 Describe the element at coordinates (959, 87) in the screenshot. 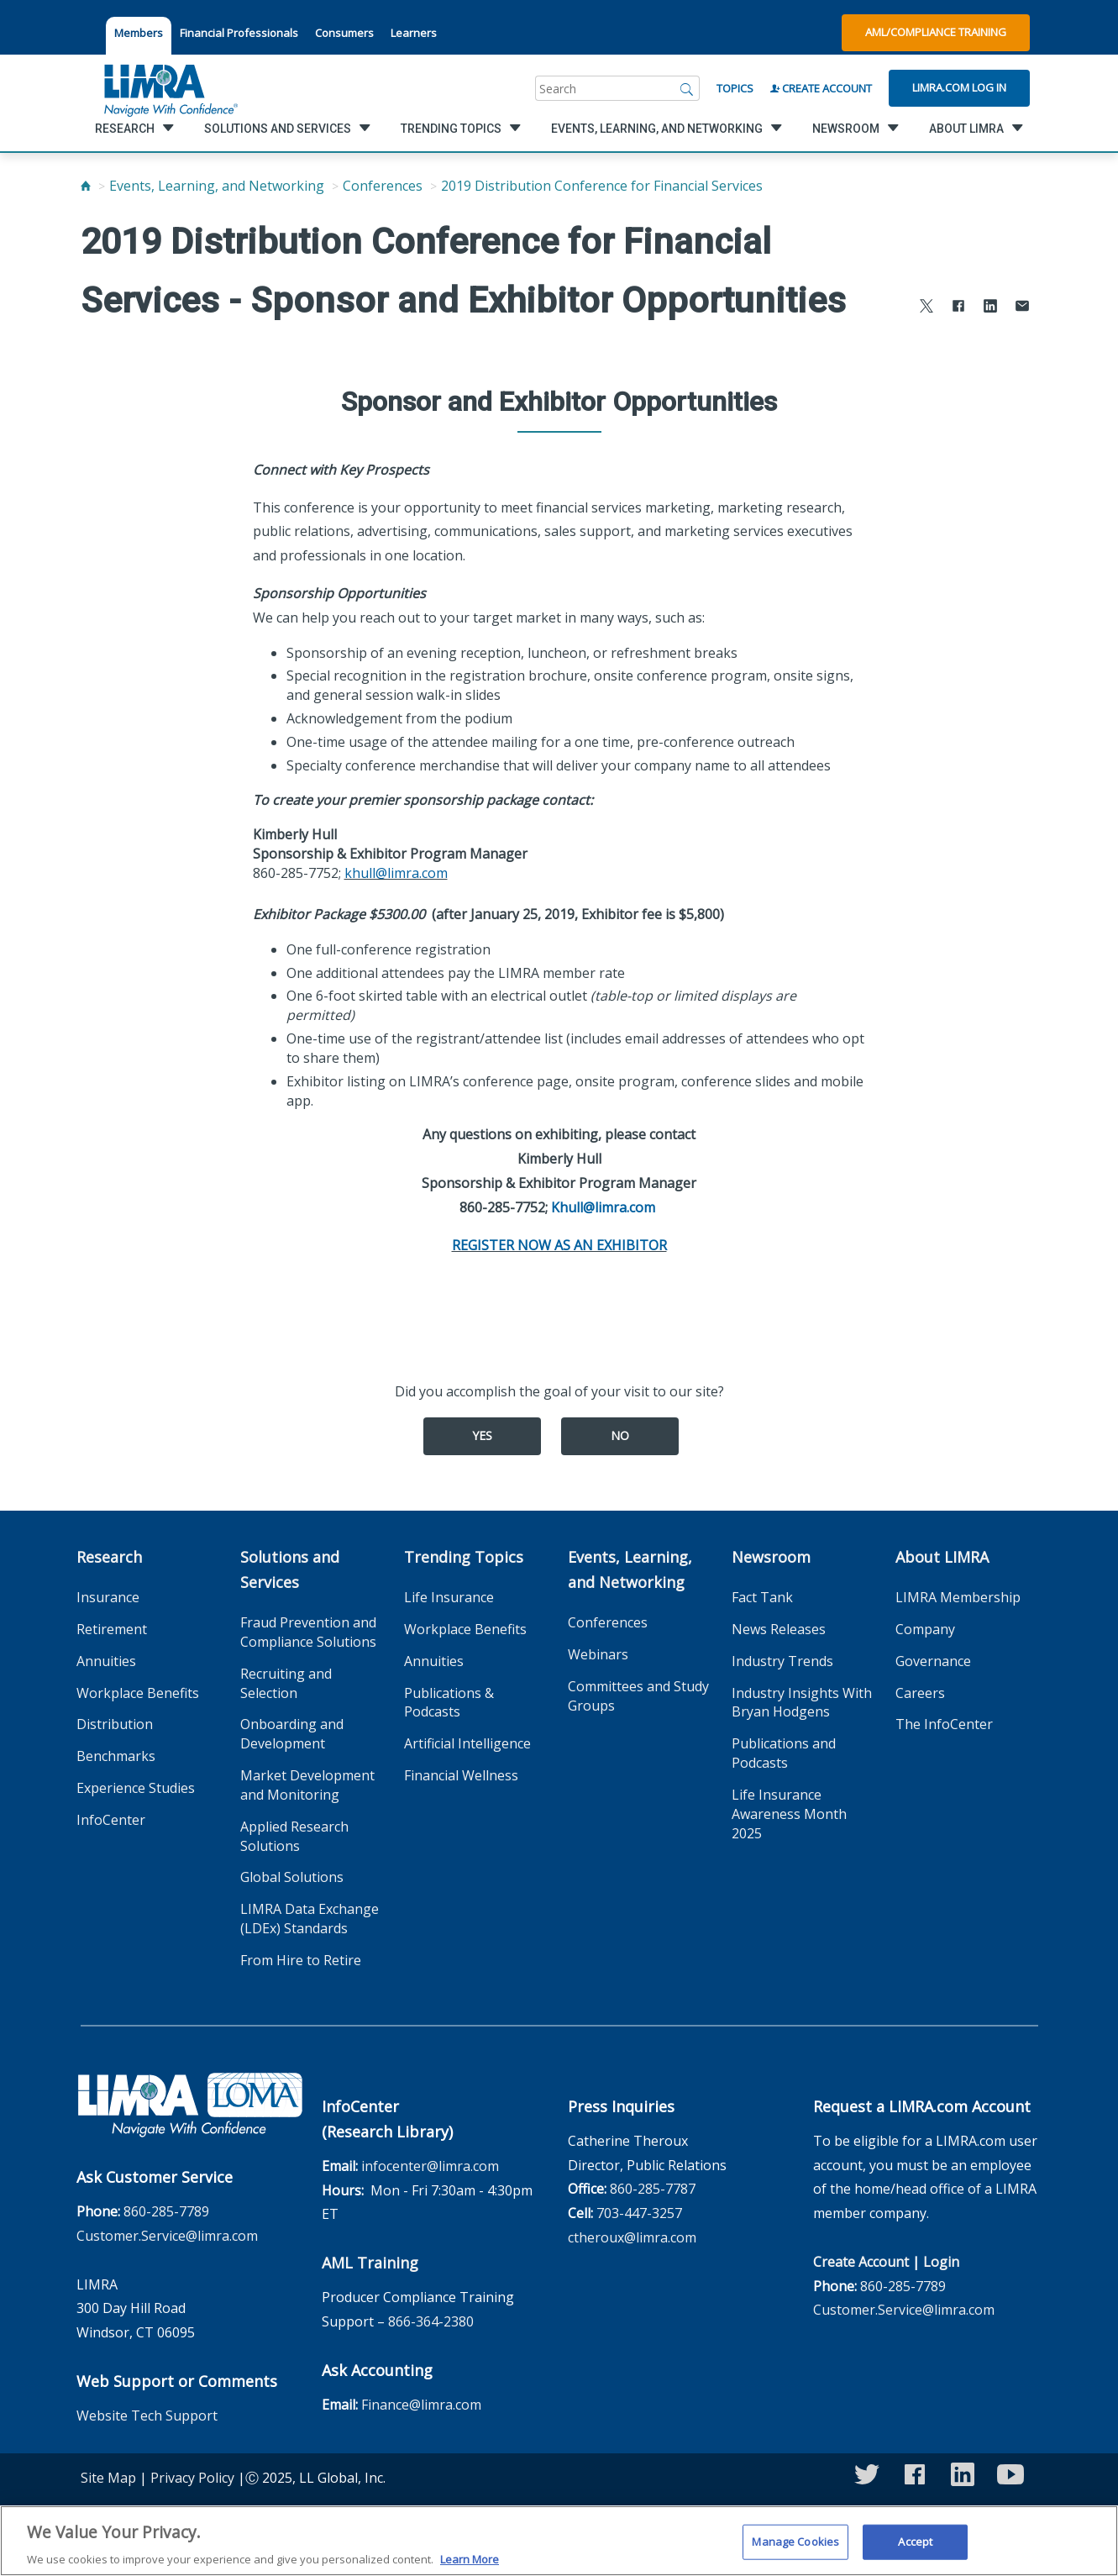

I see `Limra.com Log In` at that location.